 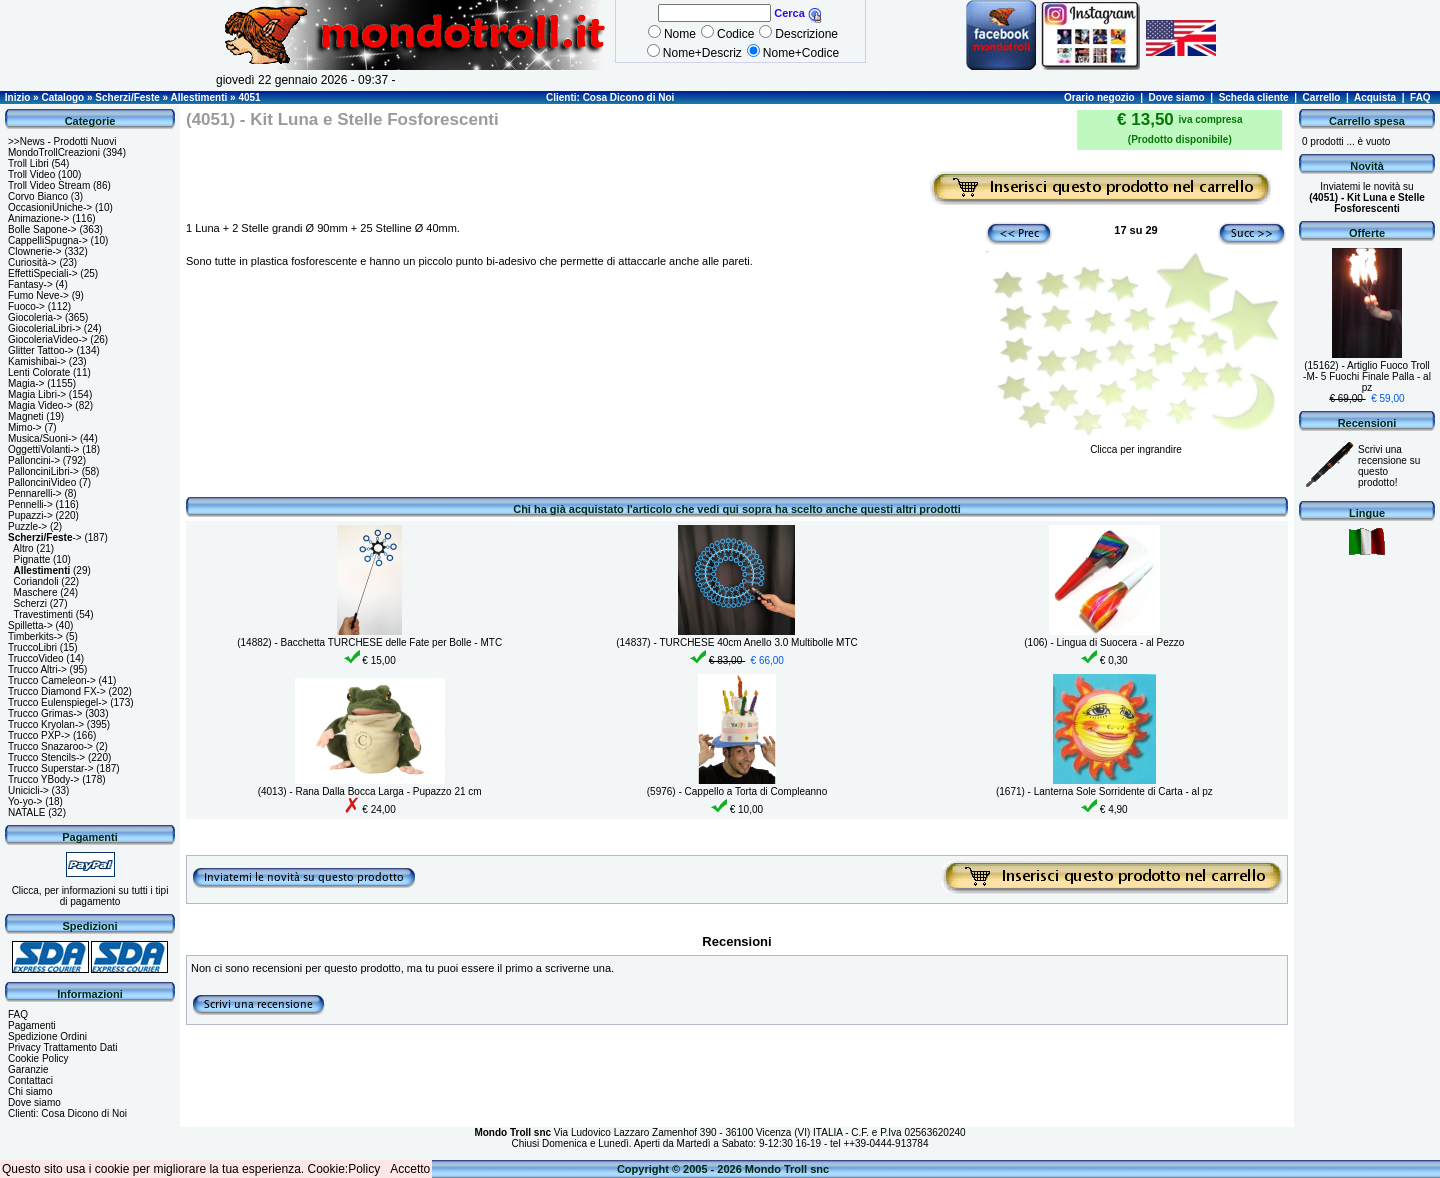 I want to click on GiocoleriaLibri->, so click(x=44, y=328).